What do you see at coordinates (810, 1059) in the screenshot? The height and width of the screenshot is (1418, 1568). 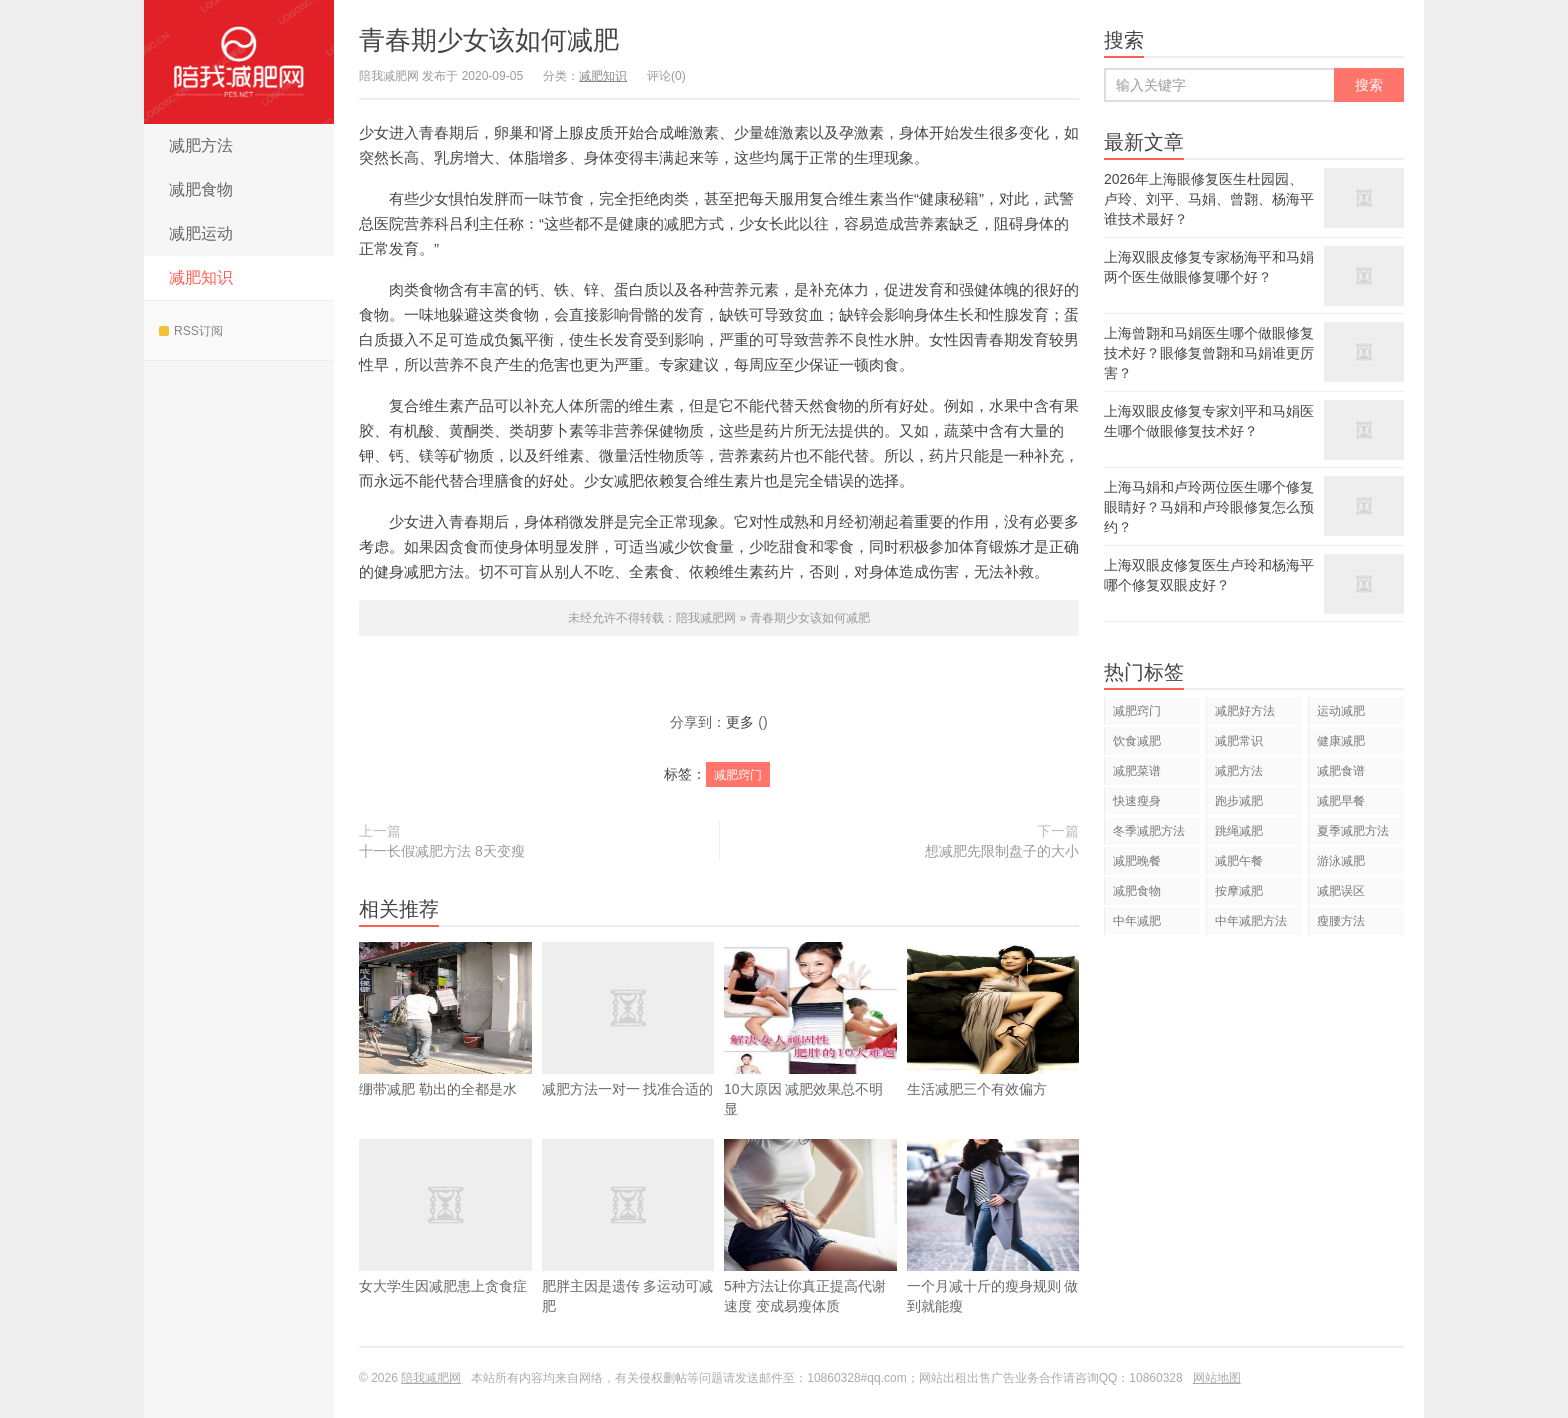 I see `10大原因 减肥效果总不明显` at bounding box center [810, 1059].